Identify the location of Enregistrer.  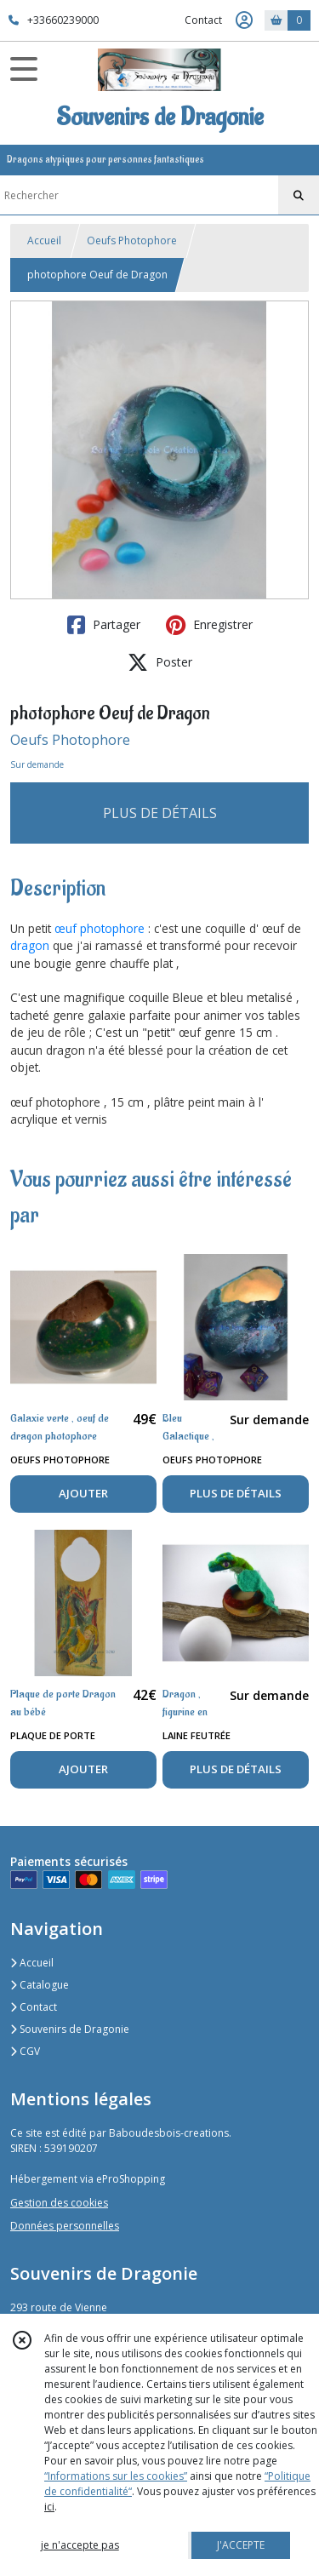
(209, 625).